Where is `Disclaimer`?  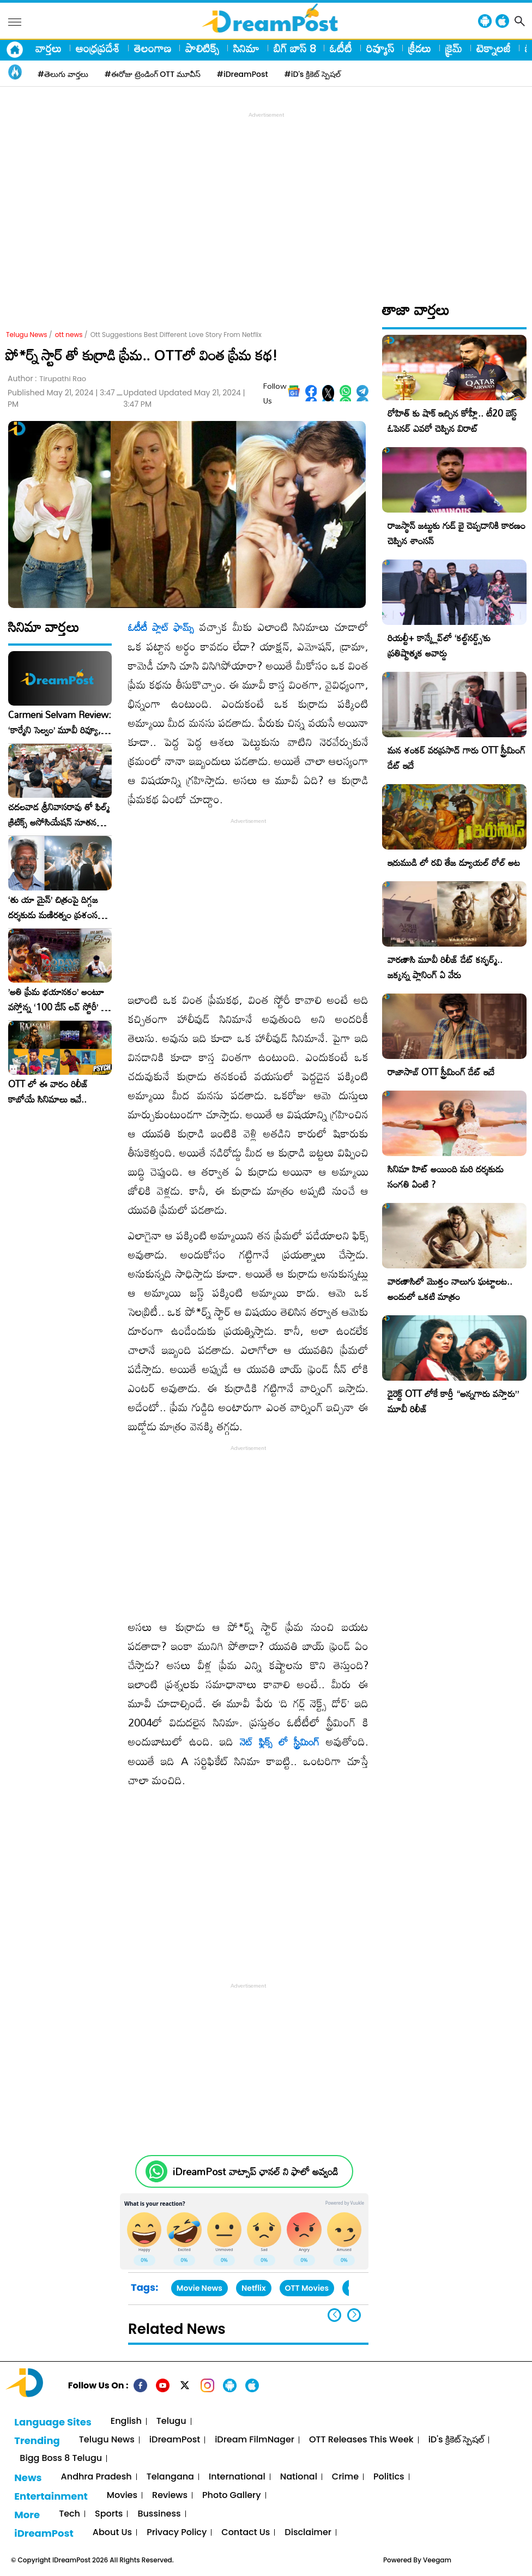
Disclaimer is located at coordinates (308, 2532).